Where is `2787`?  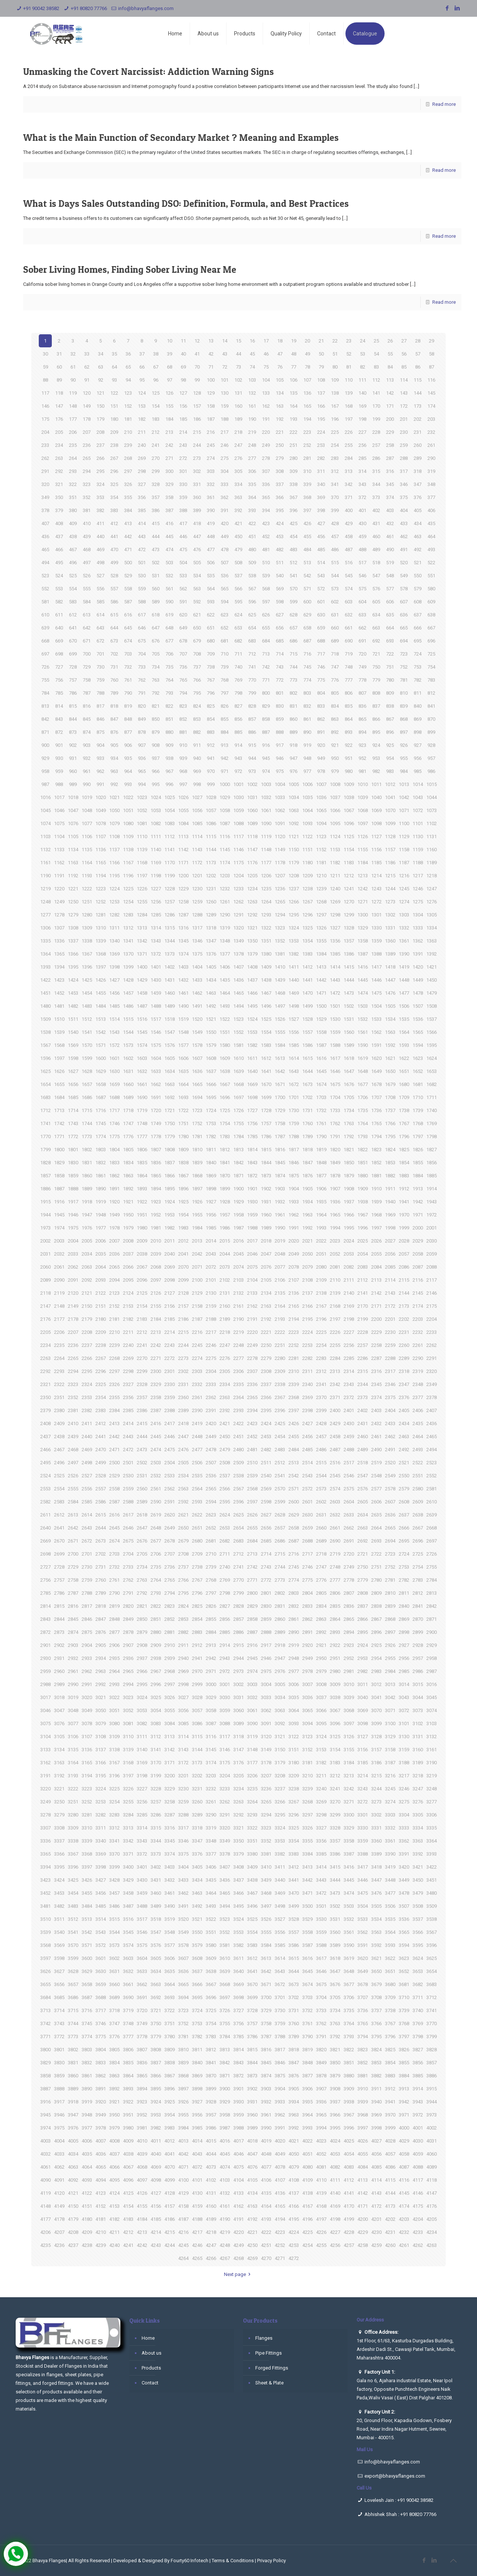 2787 is located at coordinates (73, 1593).